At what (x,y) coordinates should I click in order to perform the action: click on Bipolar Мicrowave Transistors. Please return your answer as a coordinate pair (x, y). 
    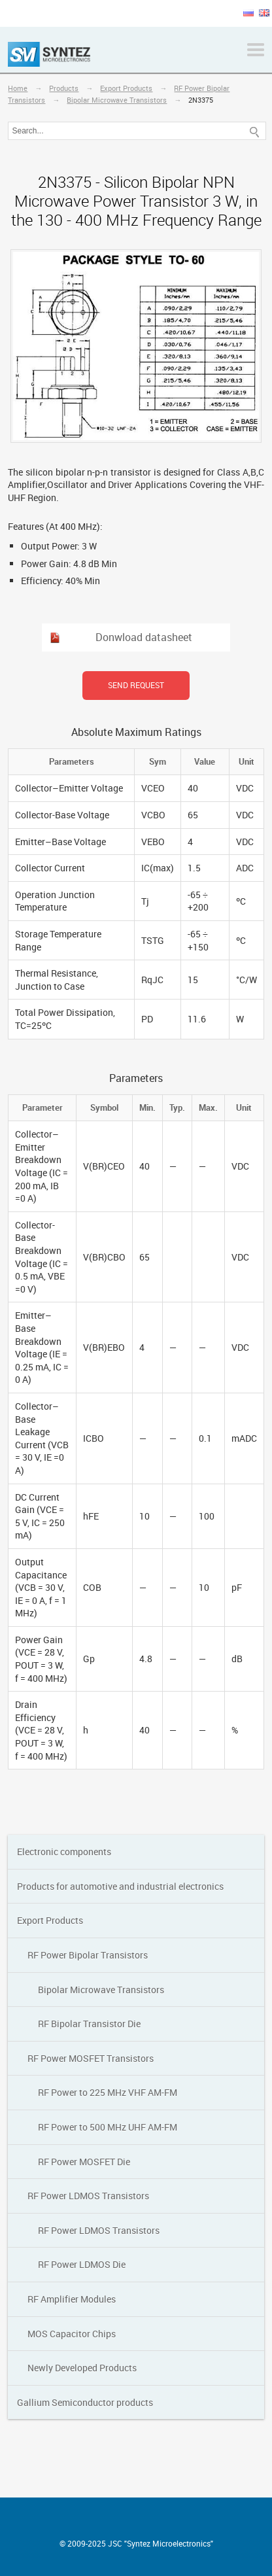
    Looking at the image, I should click on (117, 100).